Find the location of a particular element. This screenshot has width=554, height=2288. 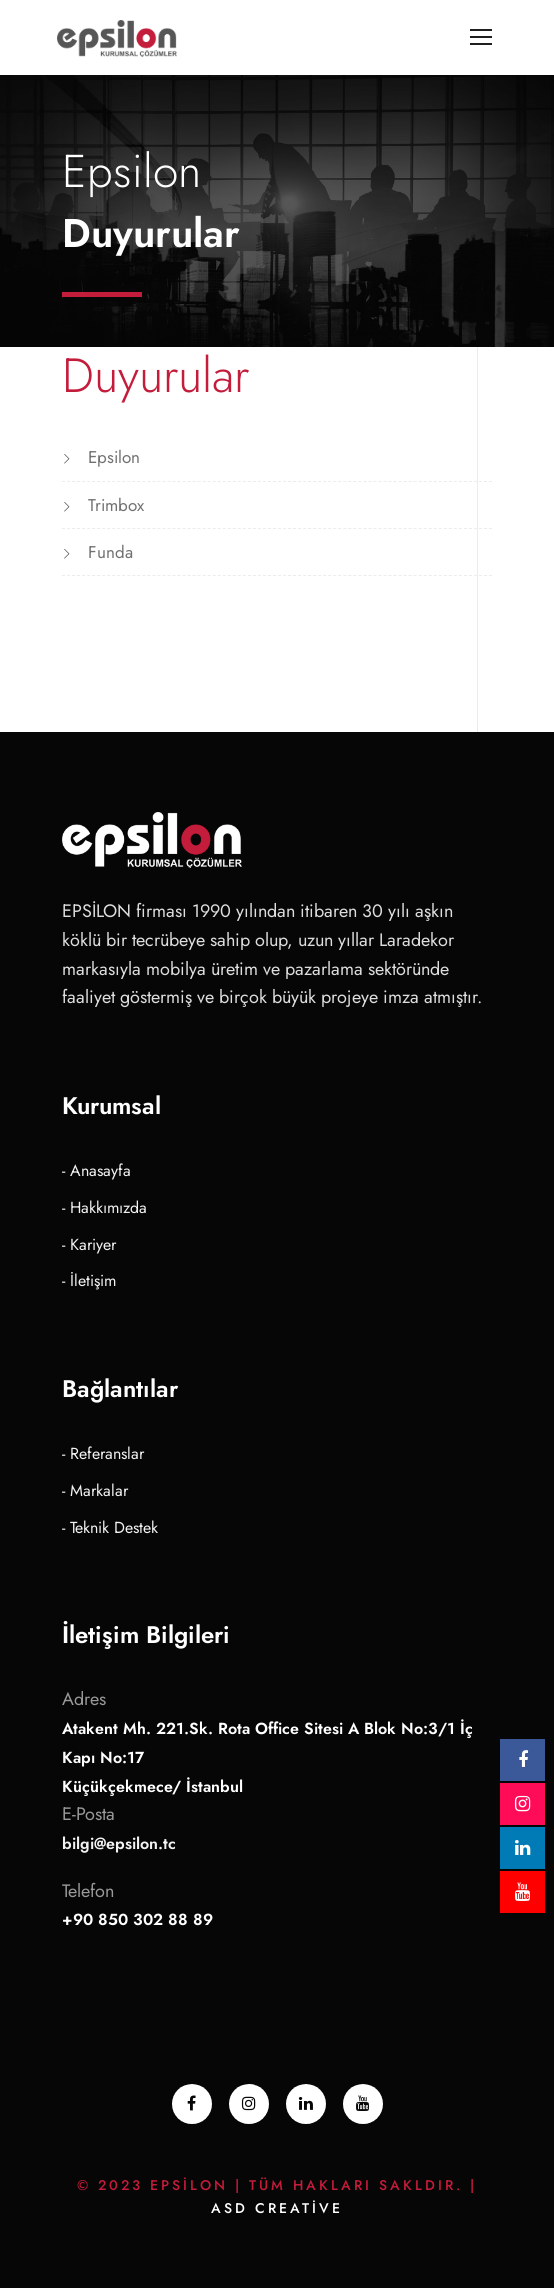

- Teknik Destek is located at coordinates (110, 1527).